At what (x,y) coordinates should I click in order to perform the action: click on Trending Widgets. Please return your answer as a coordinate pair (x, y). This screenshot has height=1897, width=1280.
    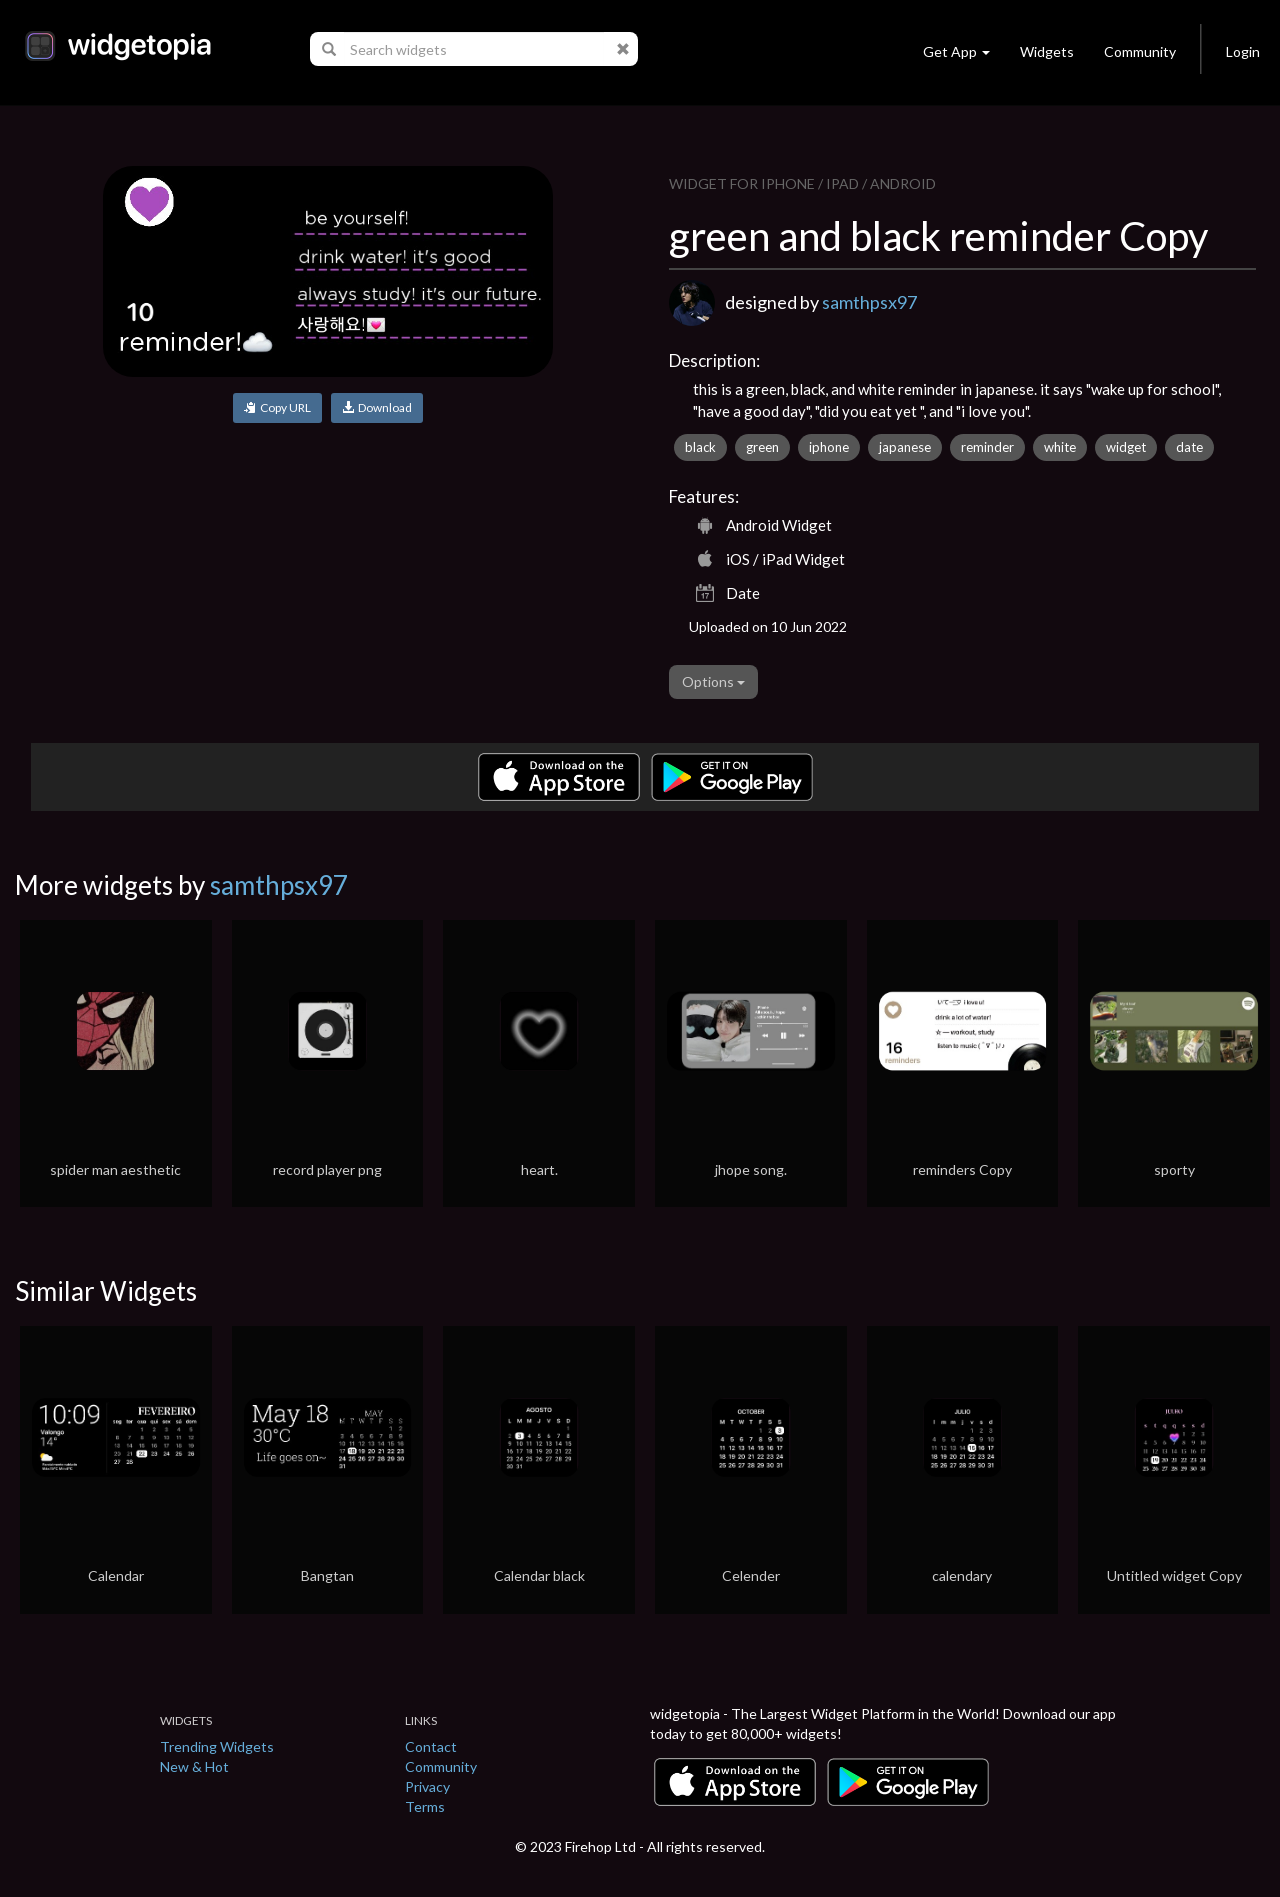
    Looking at the image, I should click on (217, 1746).